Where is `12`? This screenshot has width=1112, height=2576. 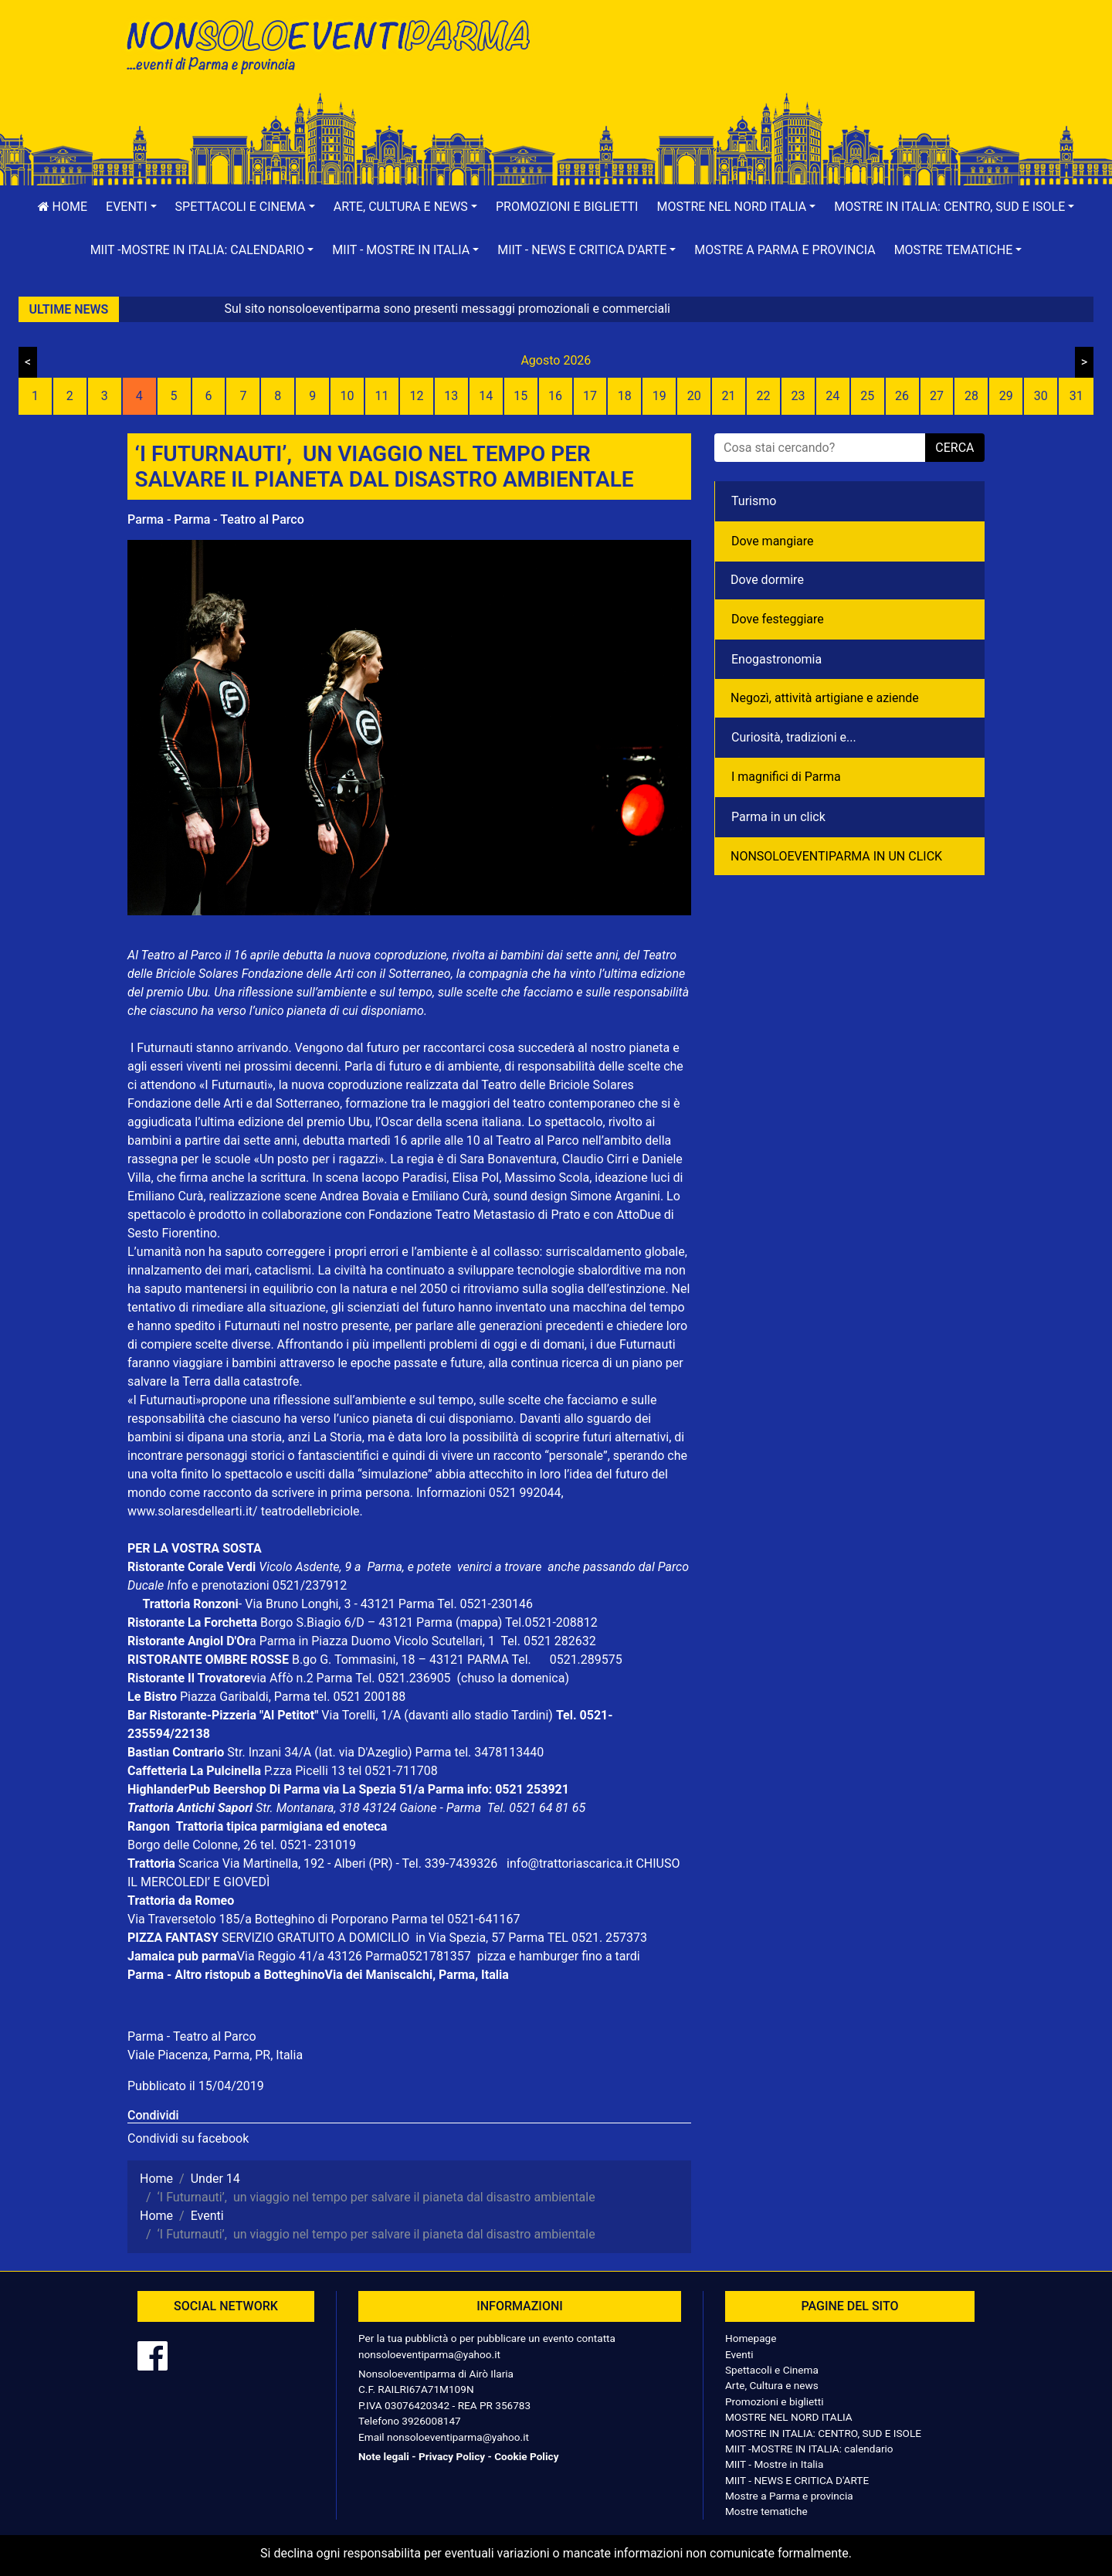
12 is located at coordinates (416, 396).